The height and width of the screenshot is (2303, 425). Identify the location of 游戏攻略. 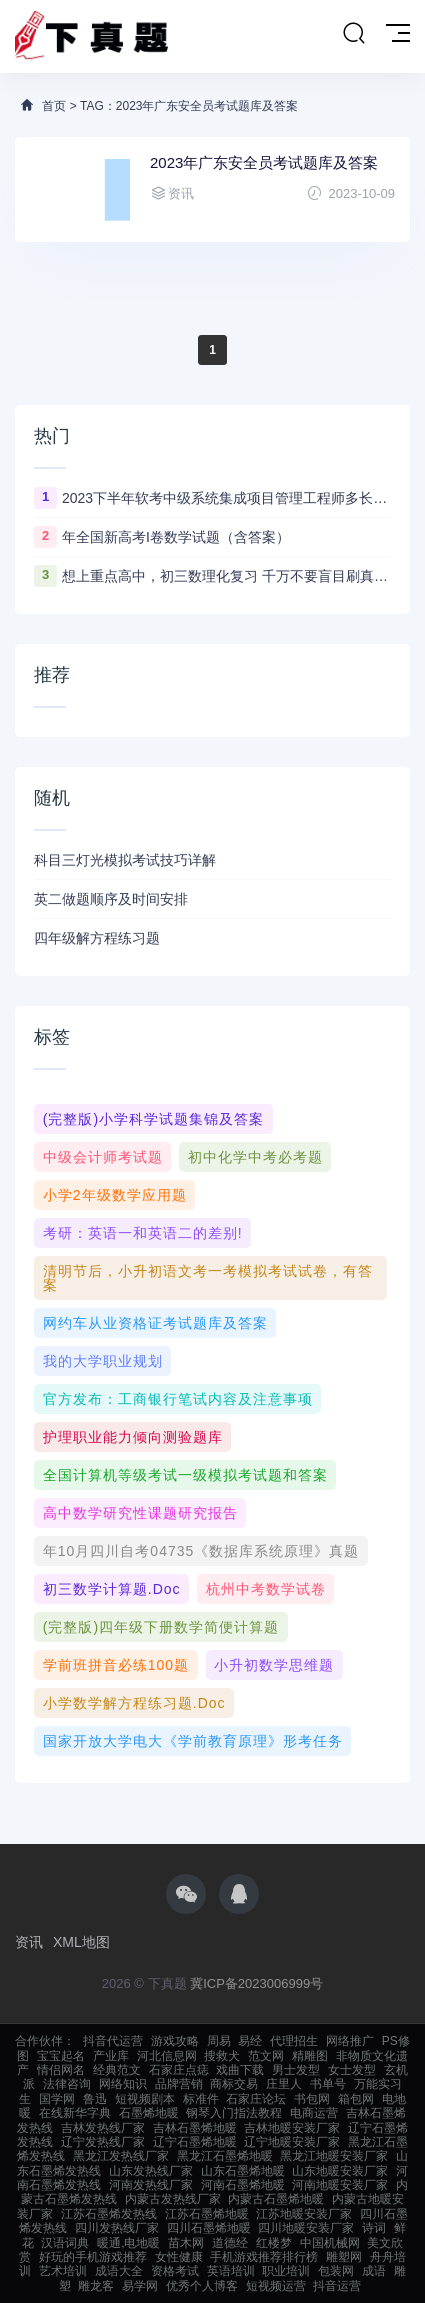
(175, 2041).